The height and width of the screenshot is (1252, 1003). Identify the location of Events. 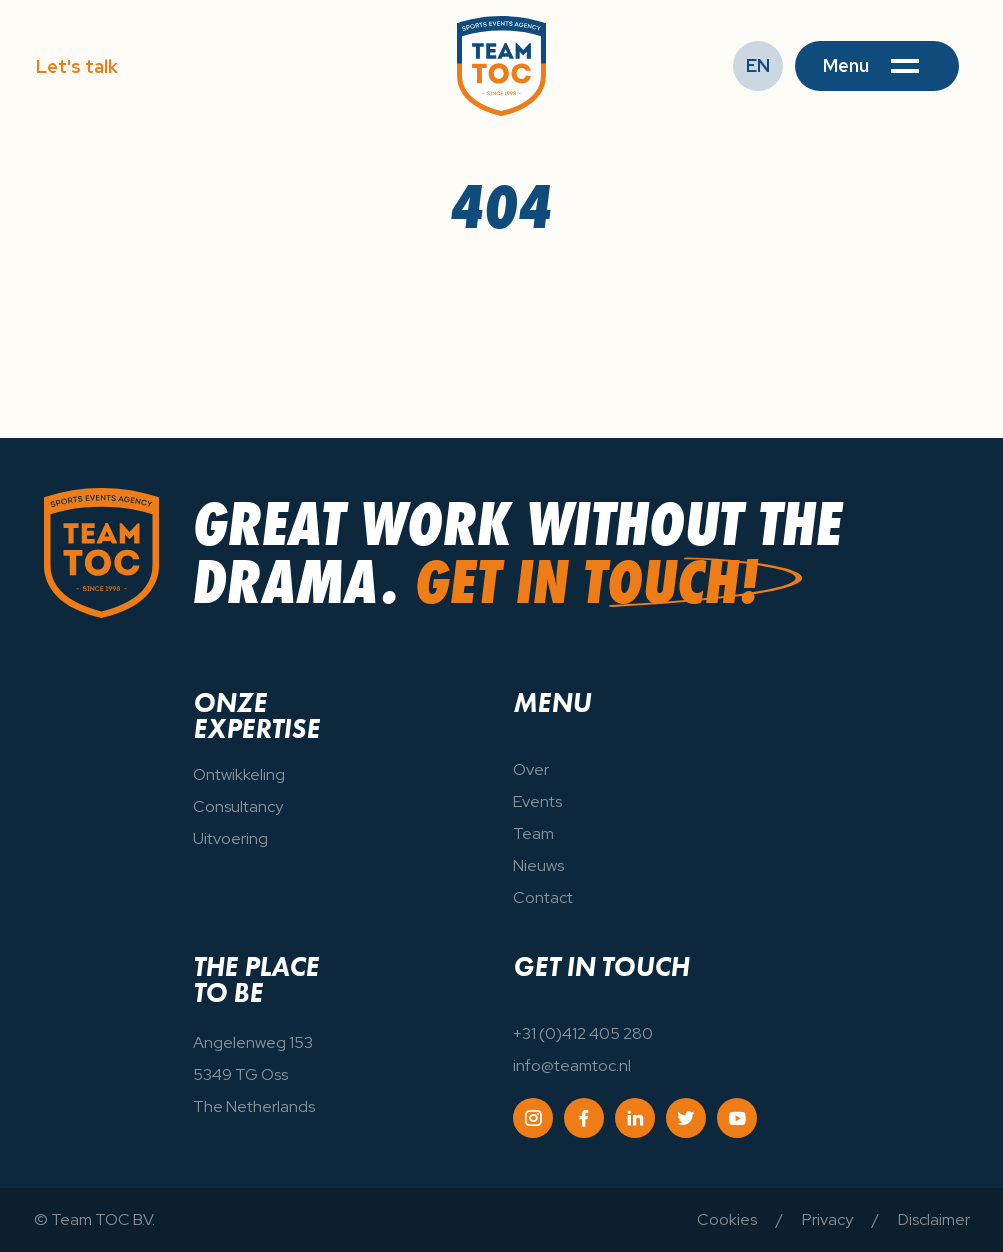
(537, 801).